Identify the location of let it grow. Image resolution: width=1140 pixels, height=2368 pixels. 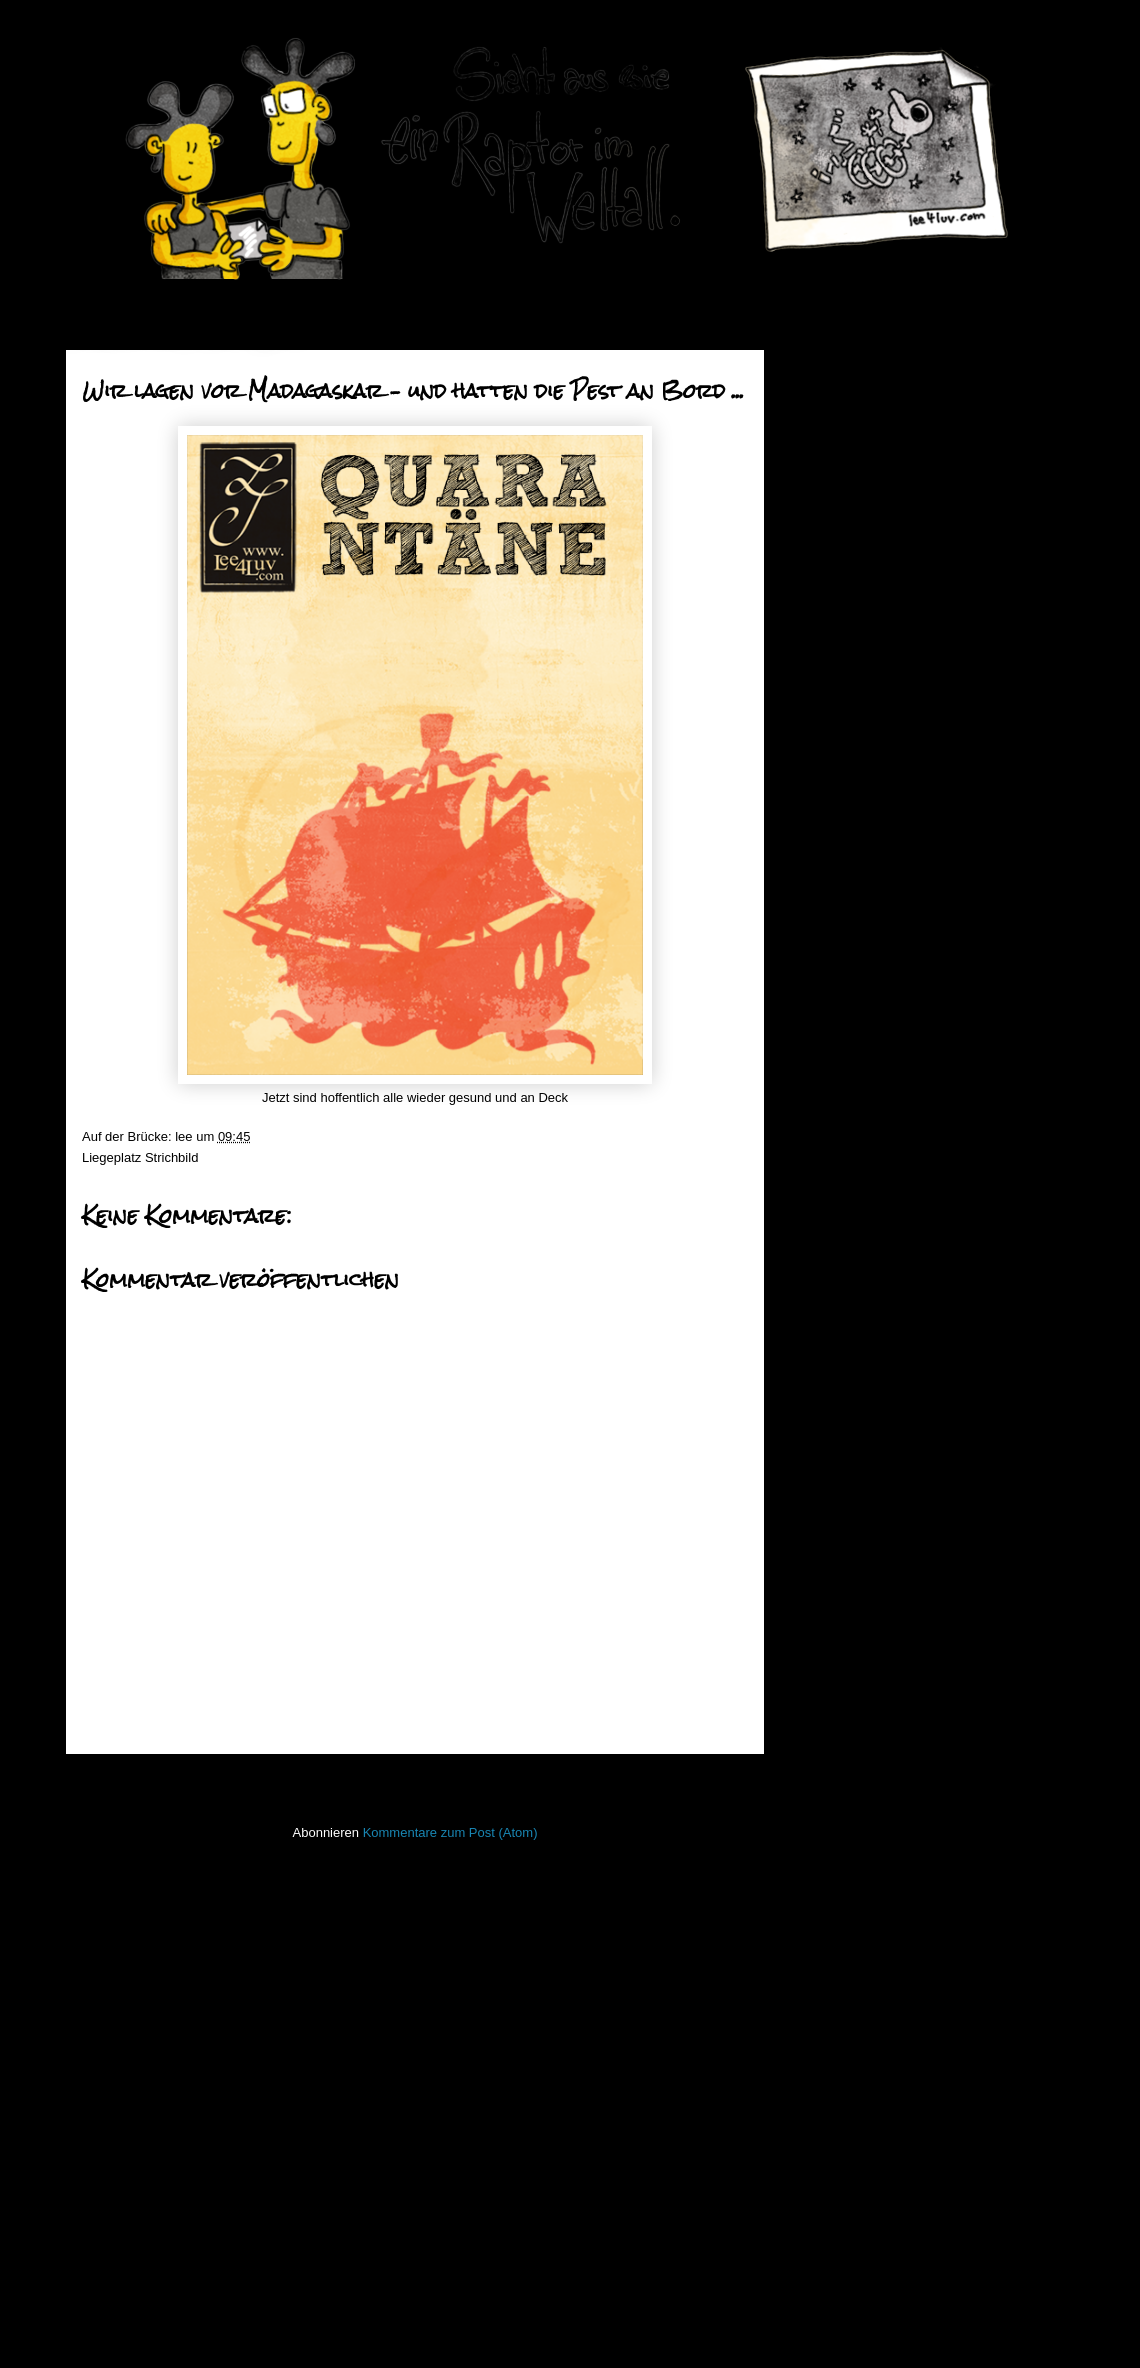
(857, 1165).